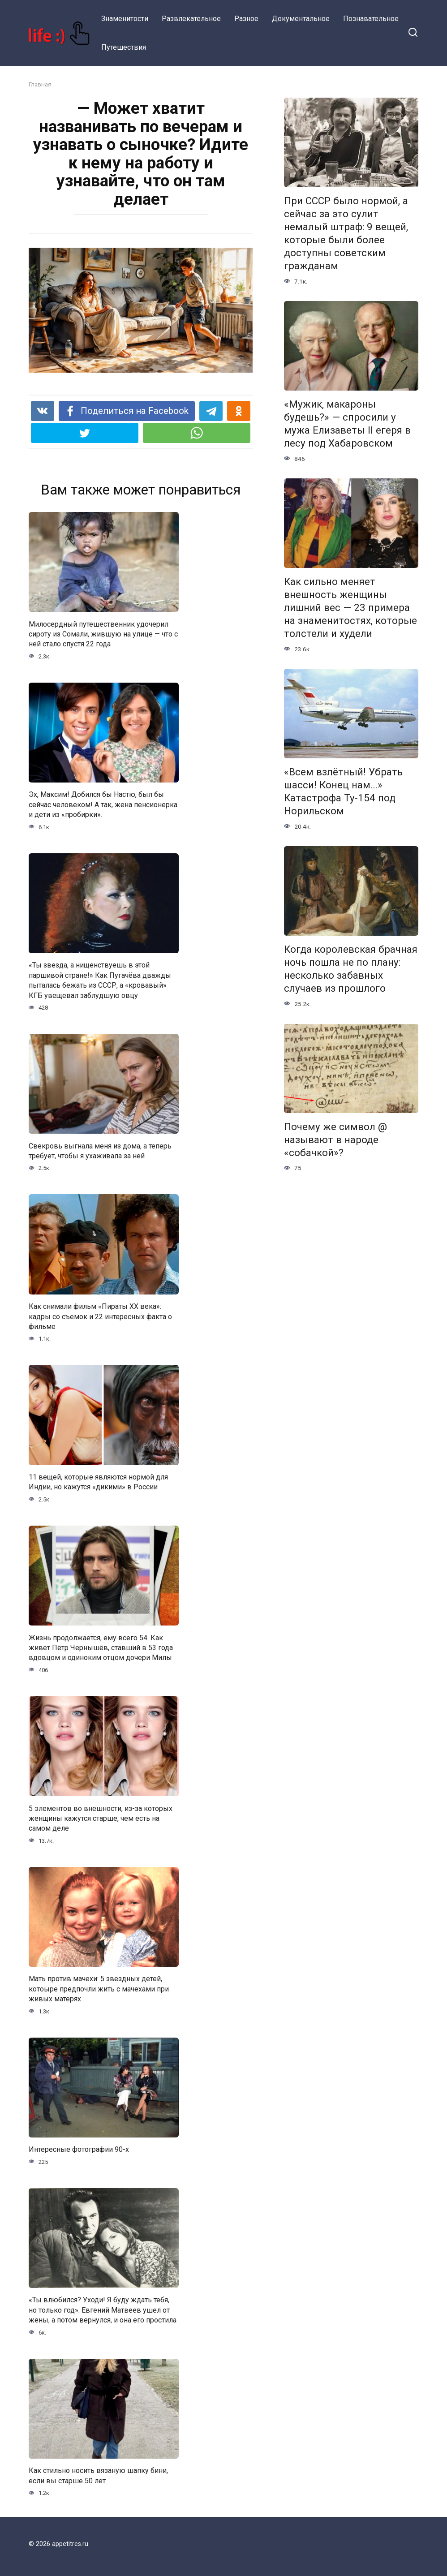 The image size is (447, 2576). What do you see at coordinates (346, 233) in the screenshot?
I see `При СССР было нормой, а сейчас за это сулит немалый штраф: 9 вещей, которые были более доступны советским гражданам` at bounding box center [346, 233].